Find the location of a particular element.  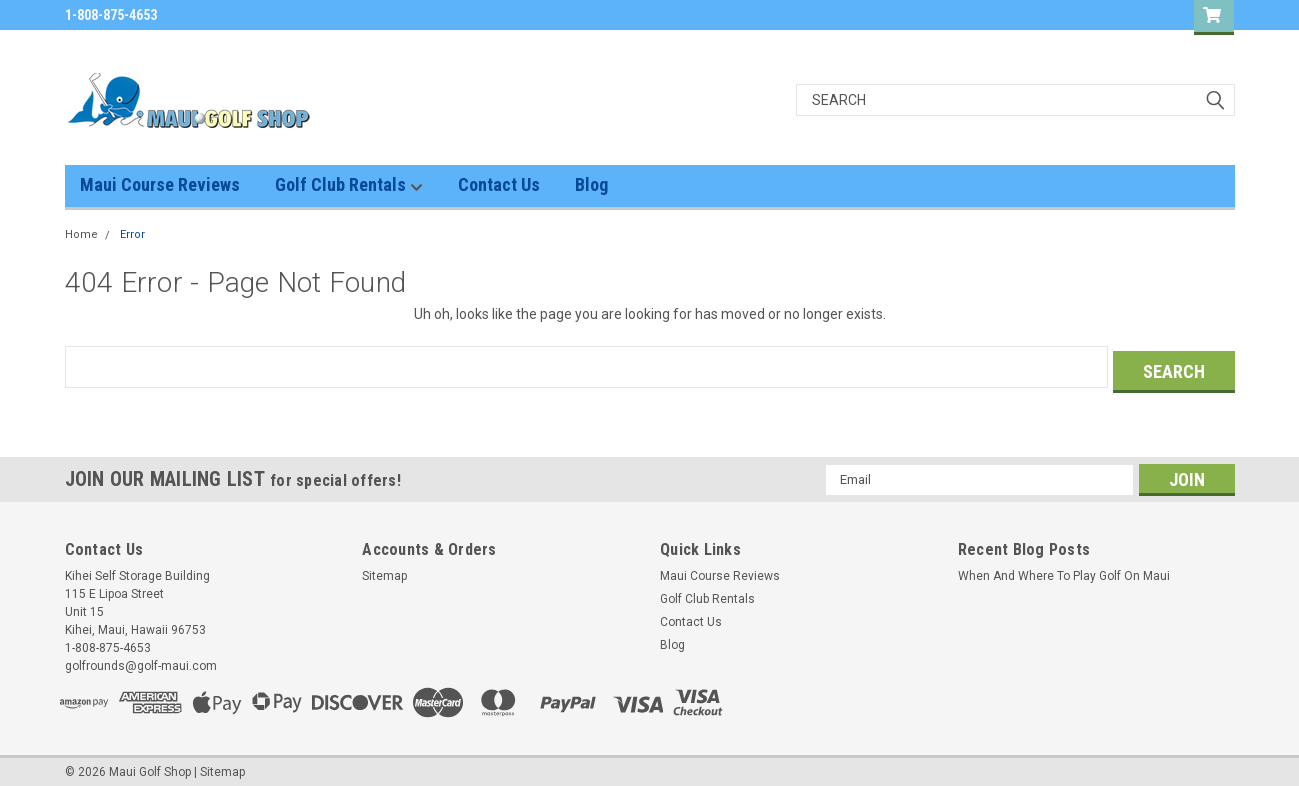

When And Where To Play Golf On Maui is located at coordinates (1064, 571).